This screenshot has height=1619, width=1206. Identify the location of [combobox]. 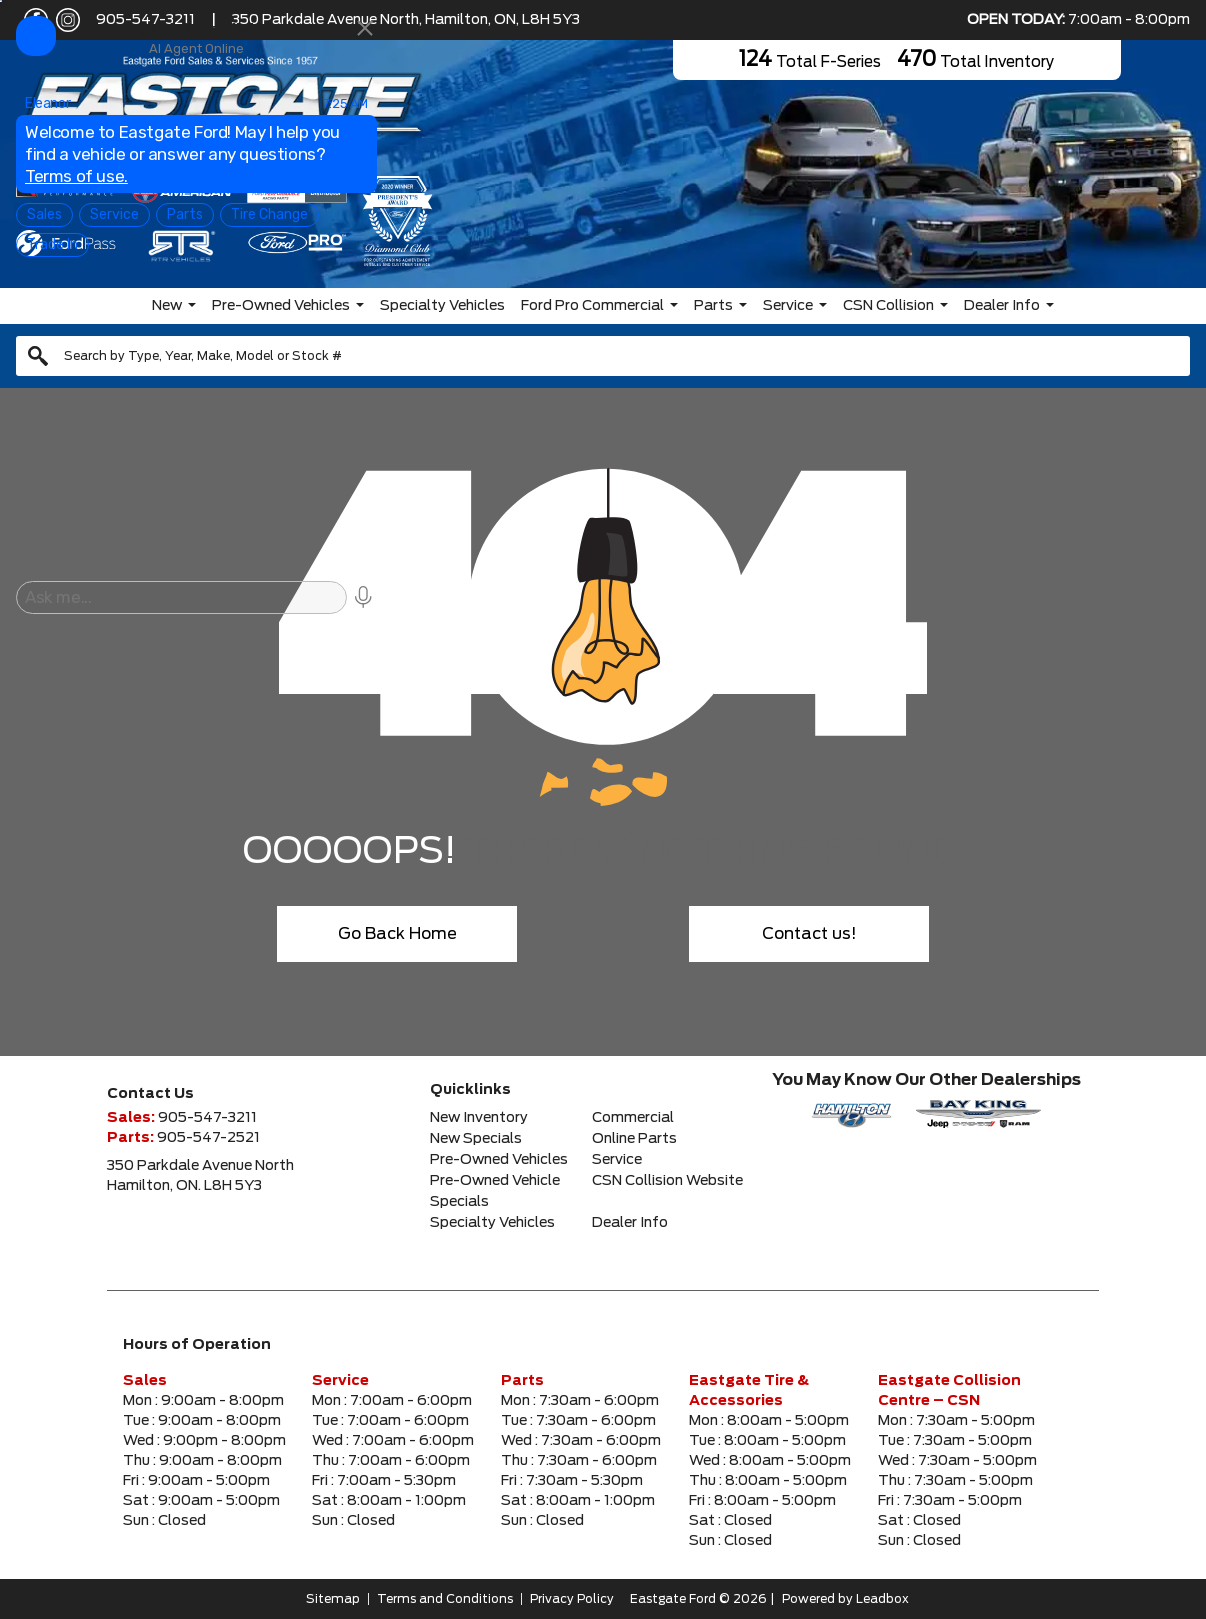
(603, 356).